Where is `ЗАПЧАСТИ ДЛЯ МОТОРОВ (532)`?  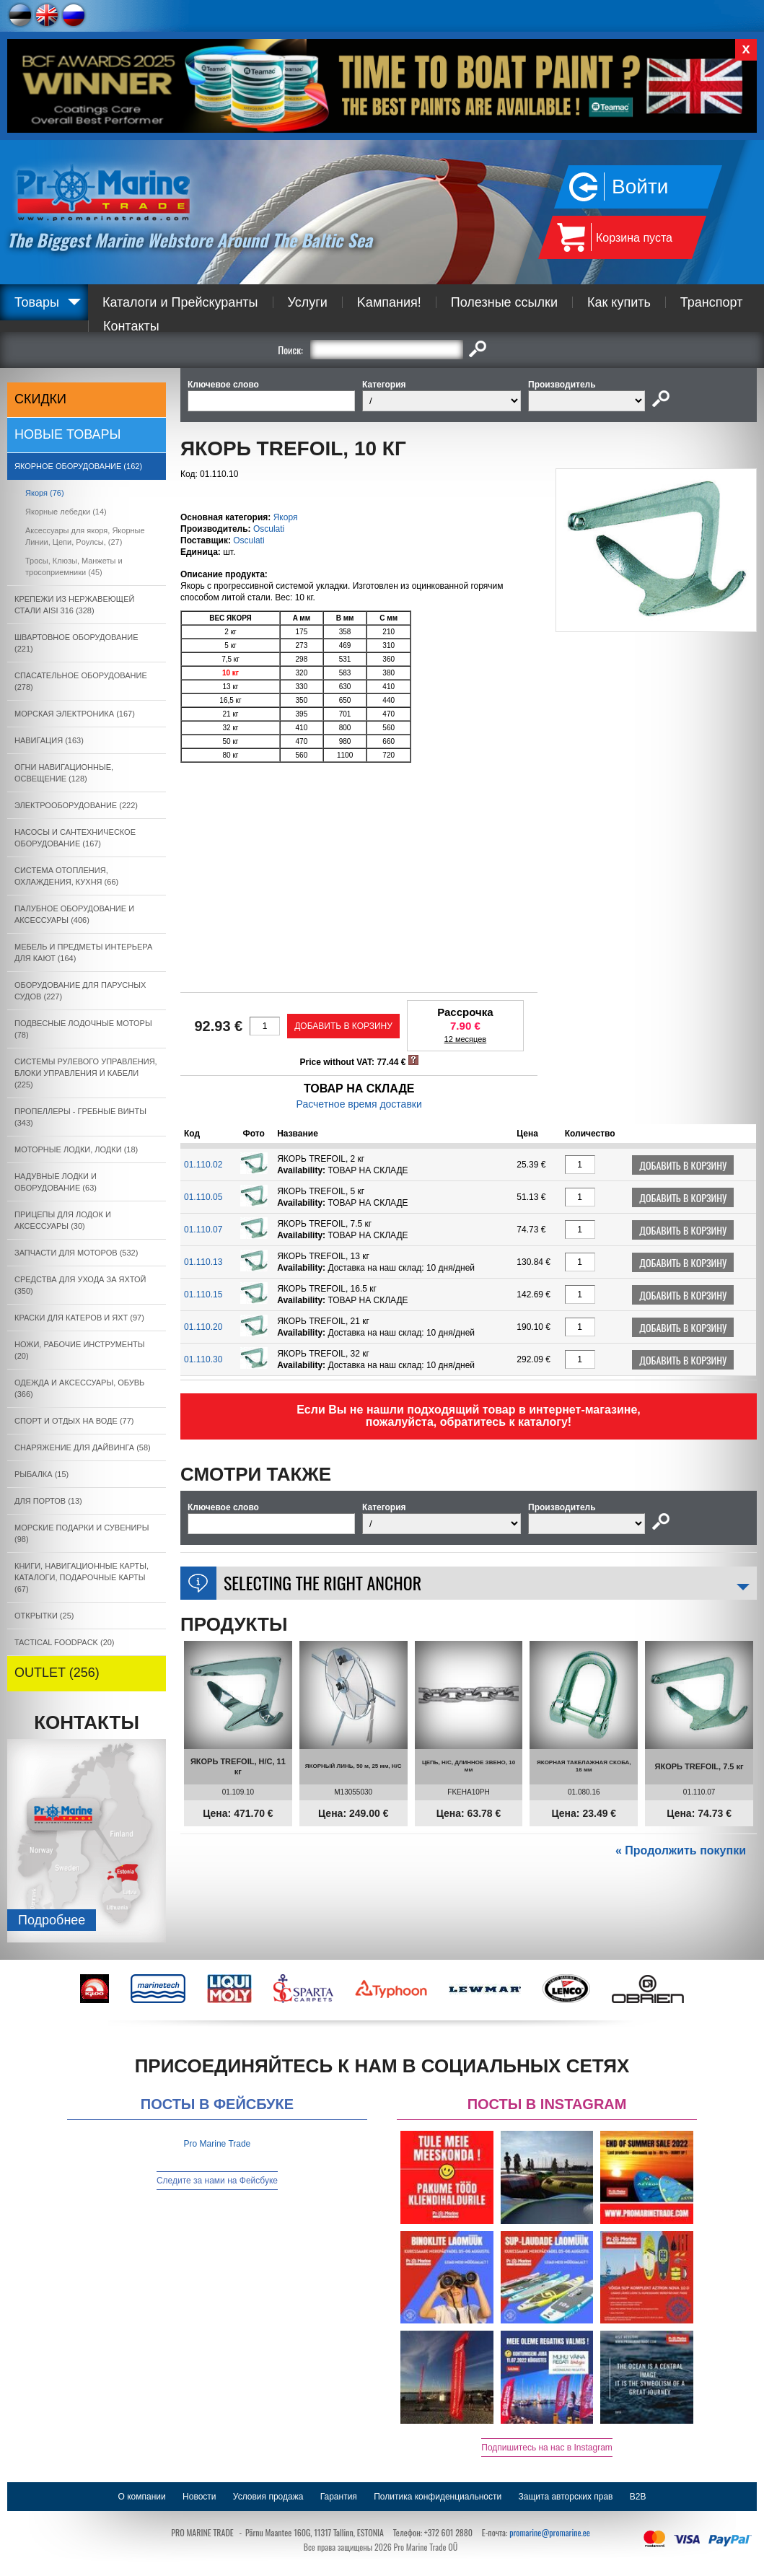 ЗАПЧАСТИ ДЛЯ МОТОРОВ (532) is located at coordinates (76, 1252).